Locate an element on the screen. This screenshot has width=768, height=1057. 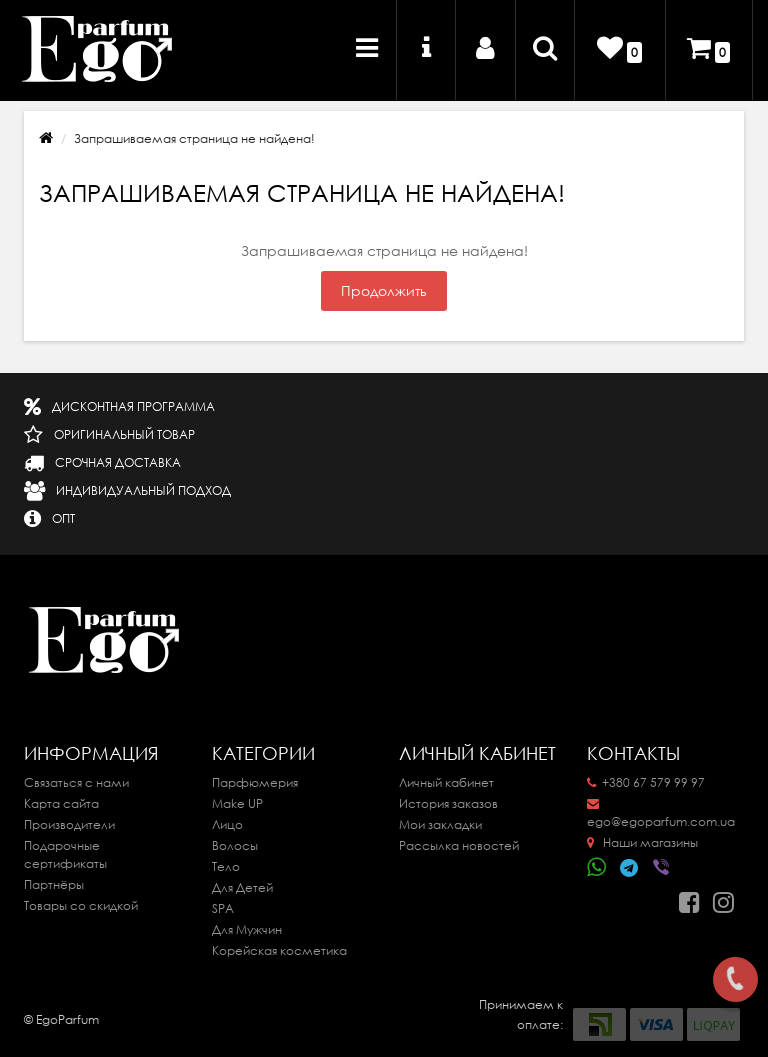
Парфюмерия is located at coordinates (255, 782).